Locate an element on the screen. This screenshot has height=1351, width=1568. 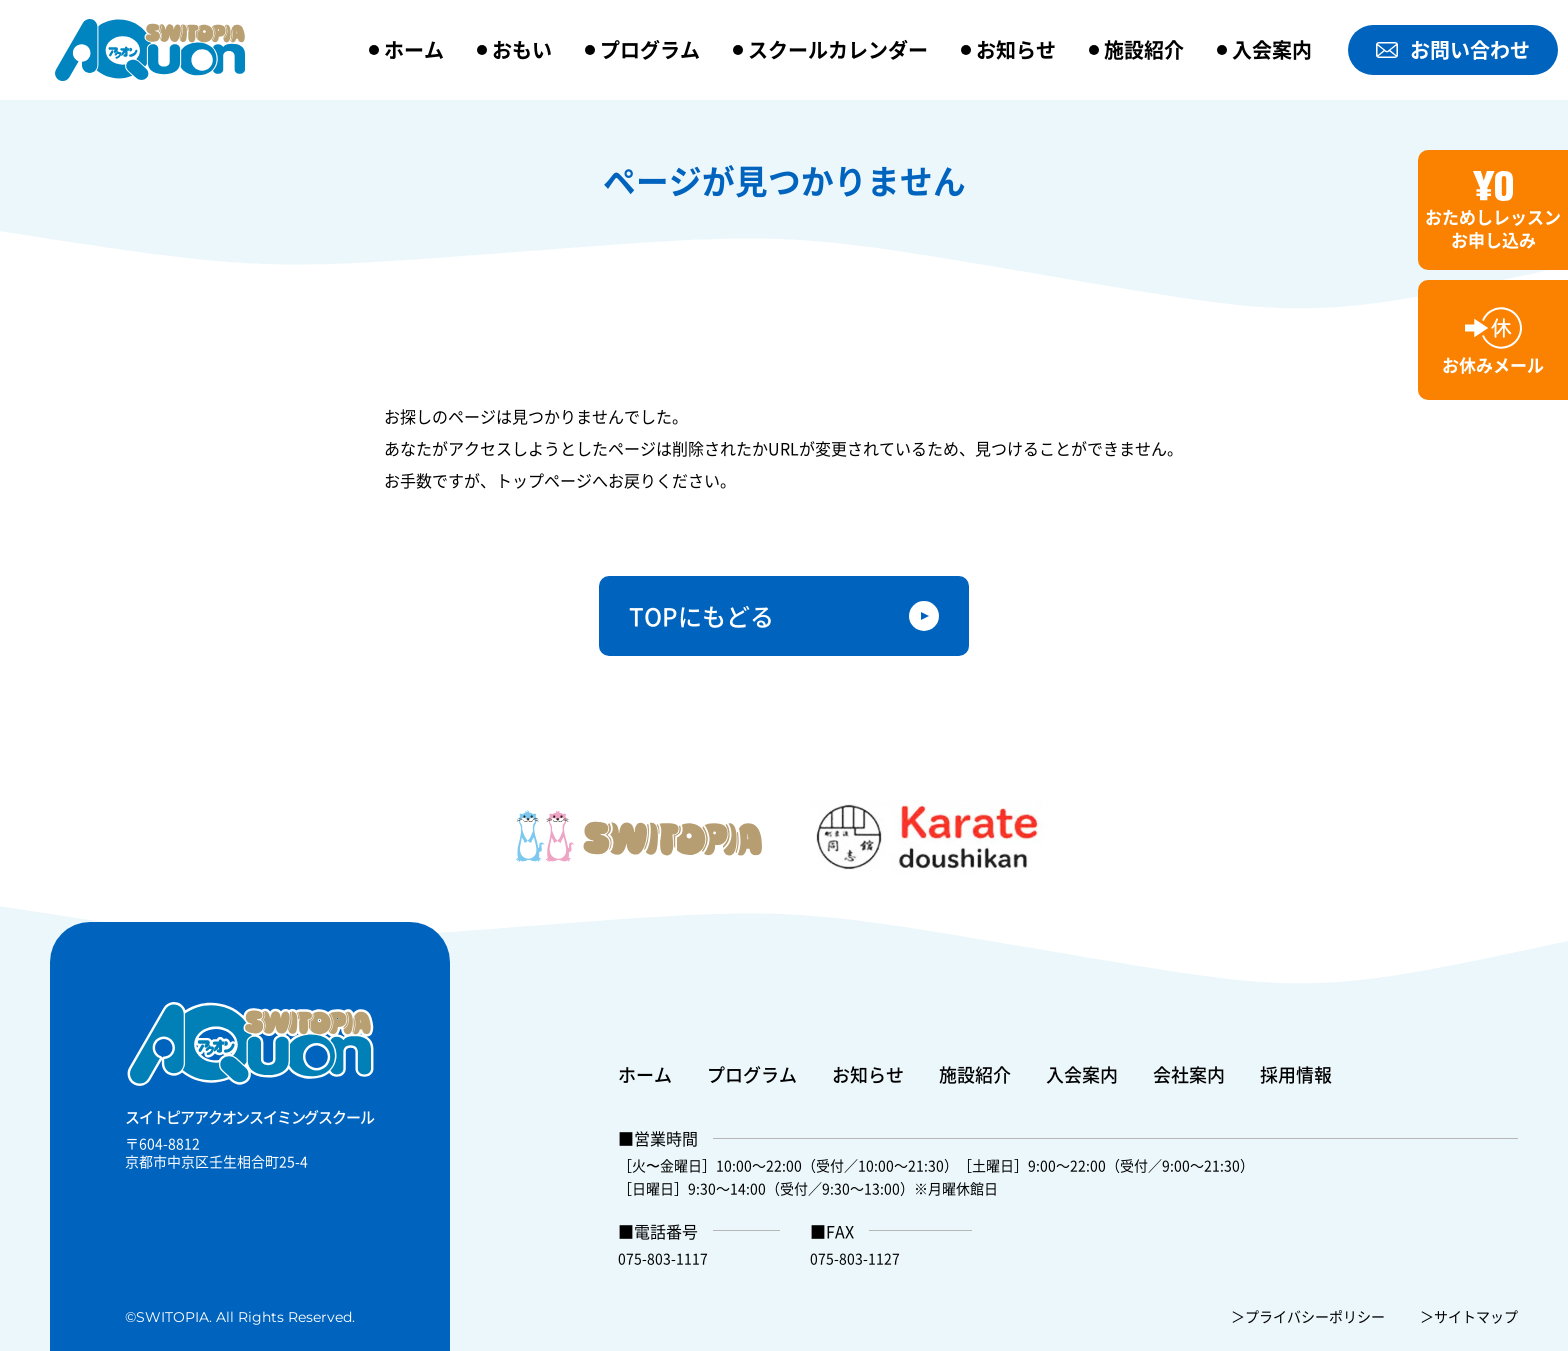
プログラム is located at coordinates (650, 49).